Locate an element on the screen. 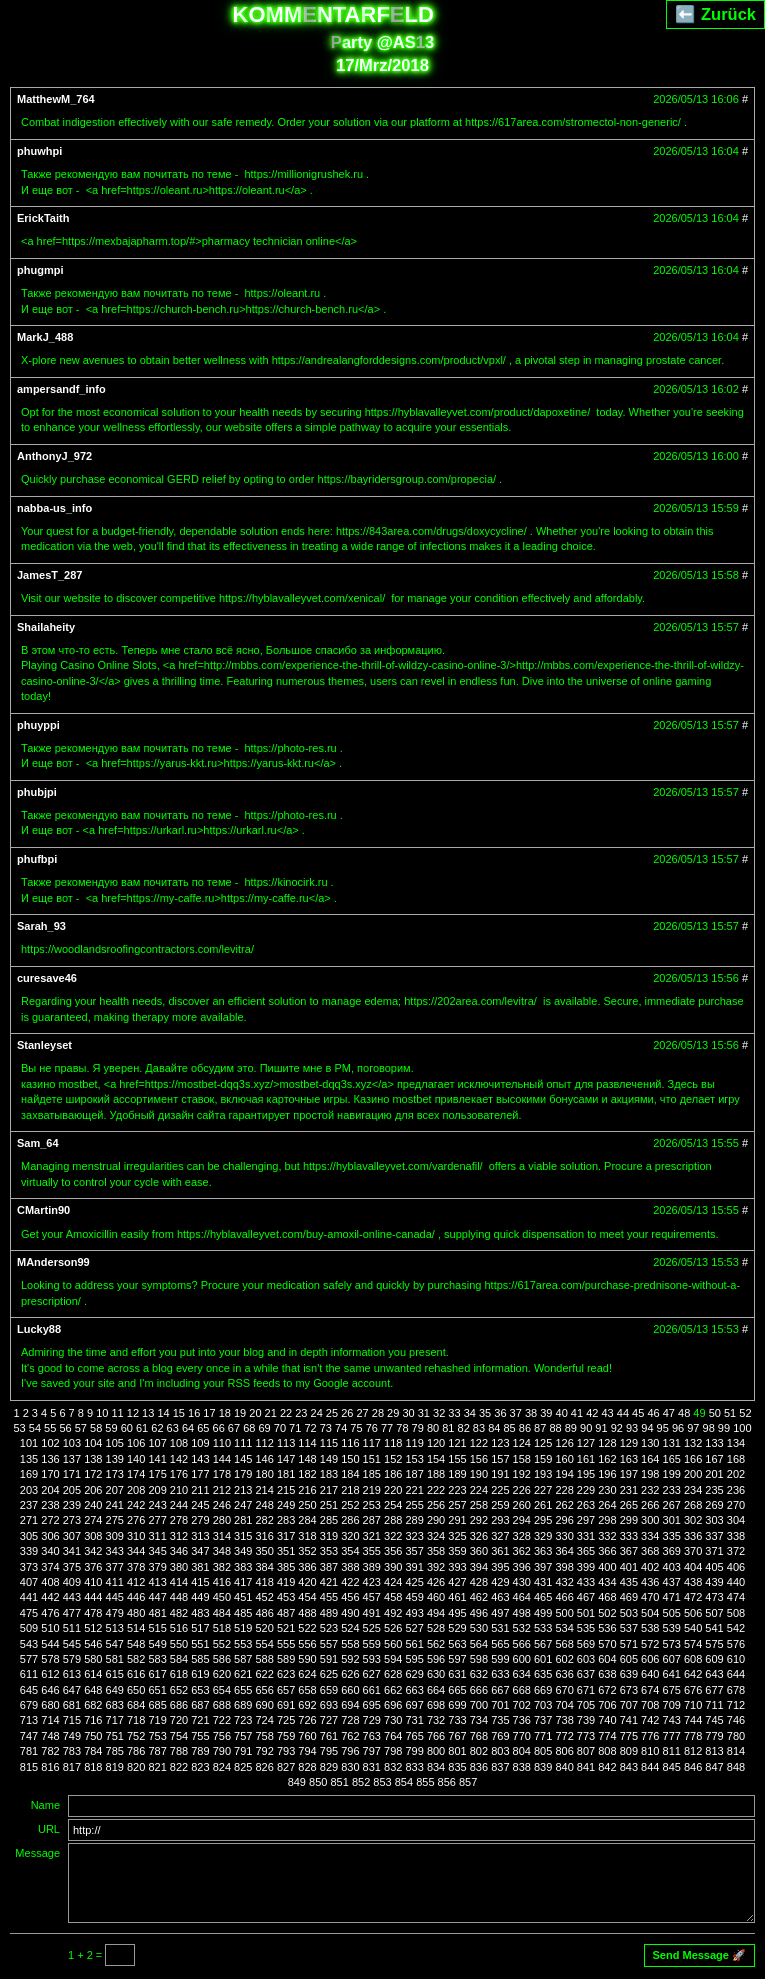  402 is located at coordinates (650, 1567).